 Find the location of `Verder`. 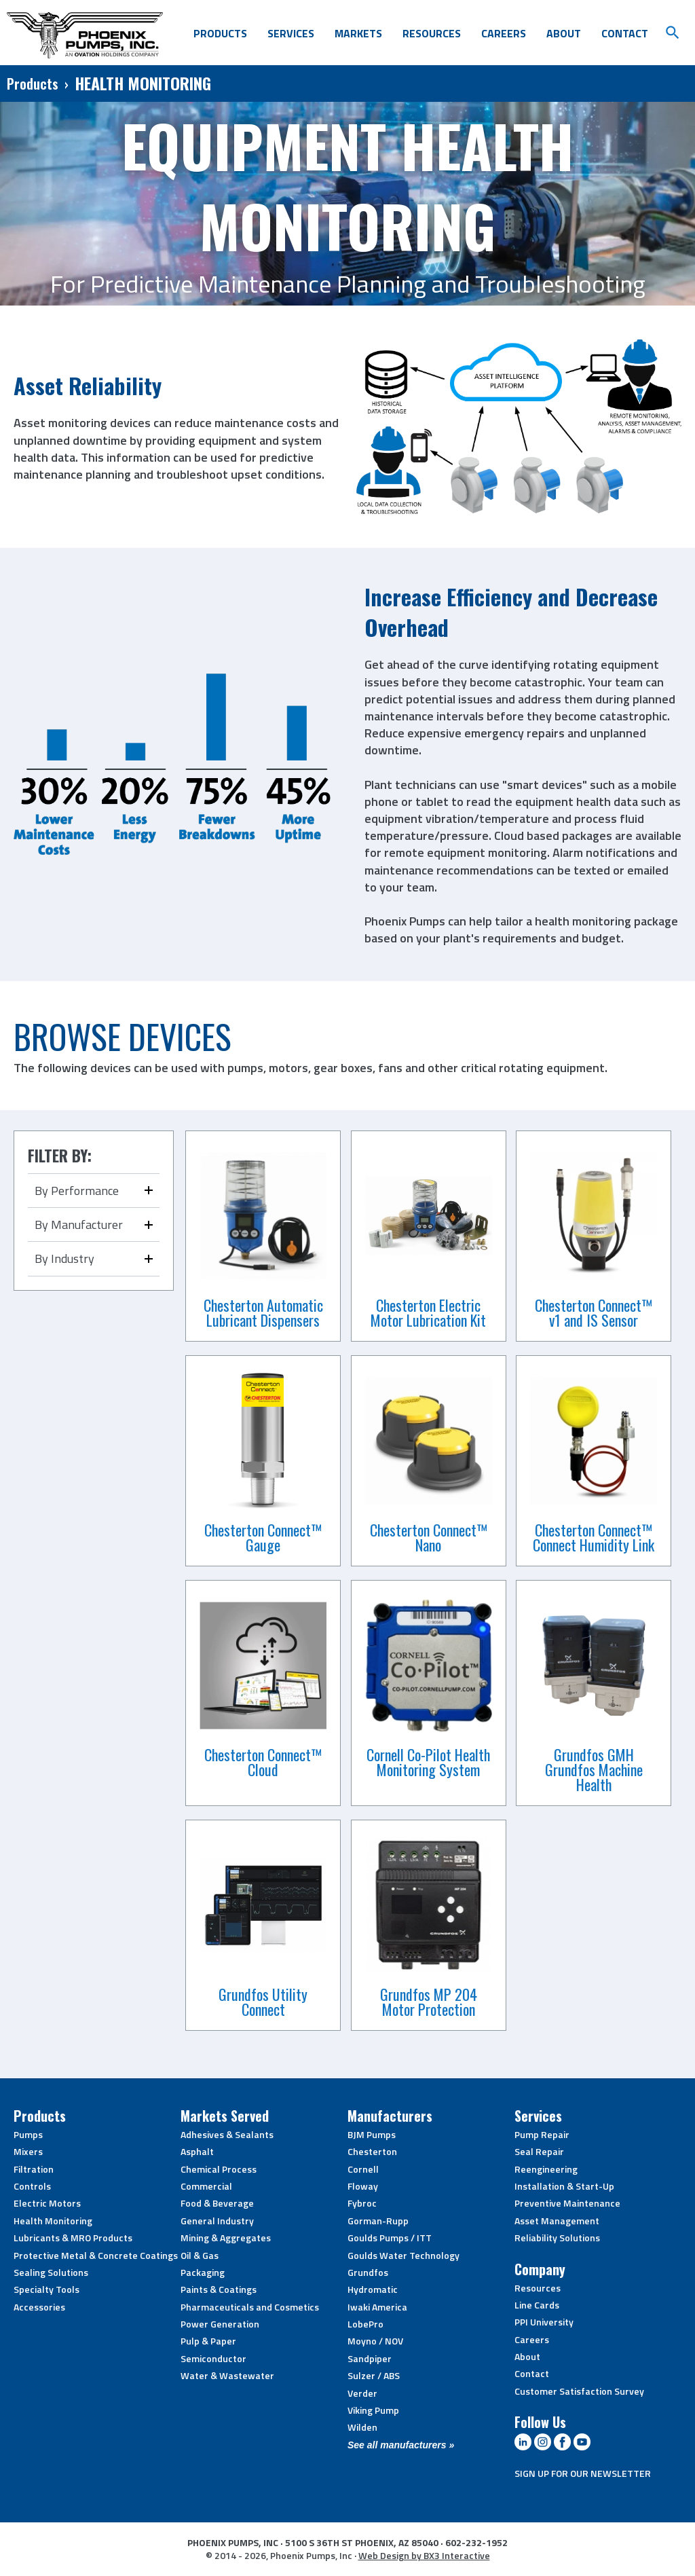

Verder is located at coordinates (362, 2393).